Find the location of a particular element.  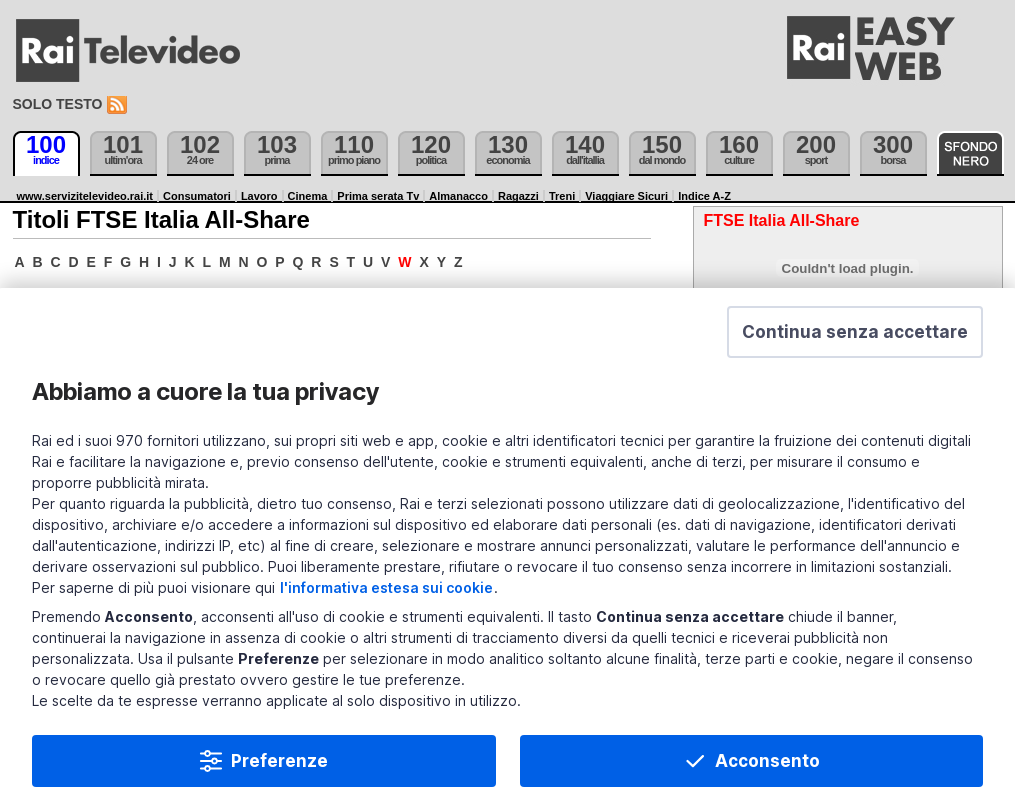

Lavoro is located at coordinates (259, 196).